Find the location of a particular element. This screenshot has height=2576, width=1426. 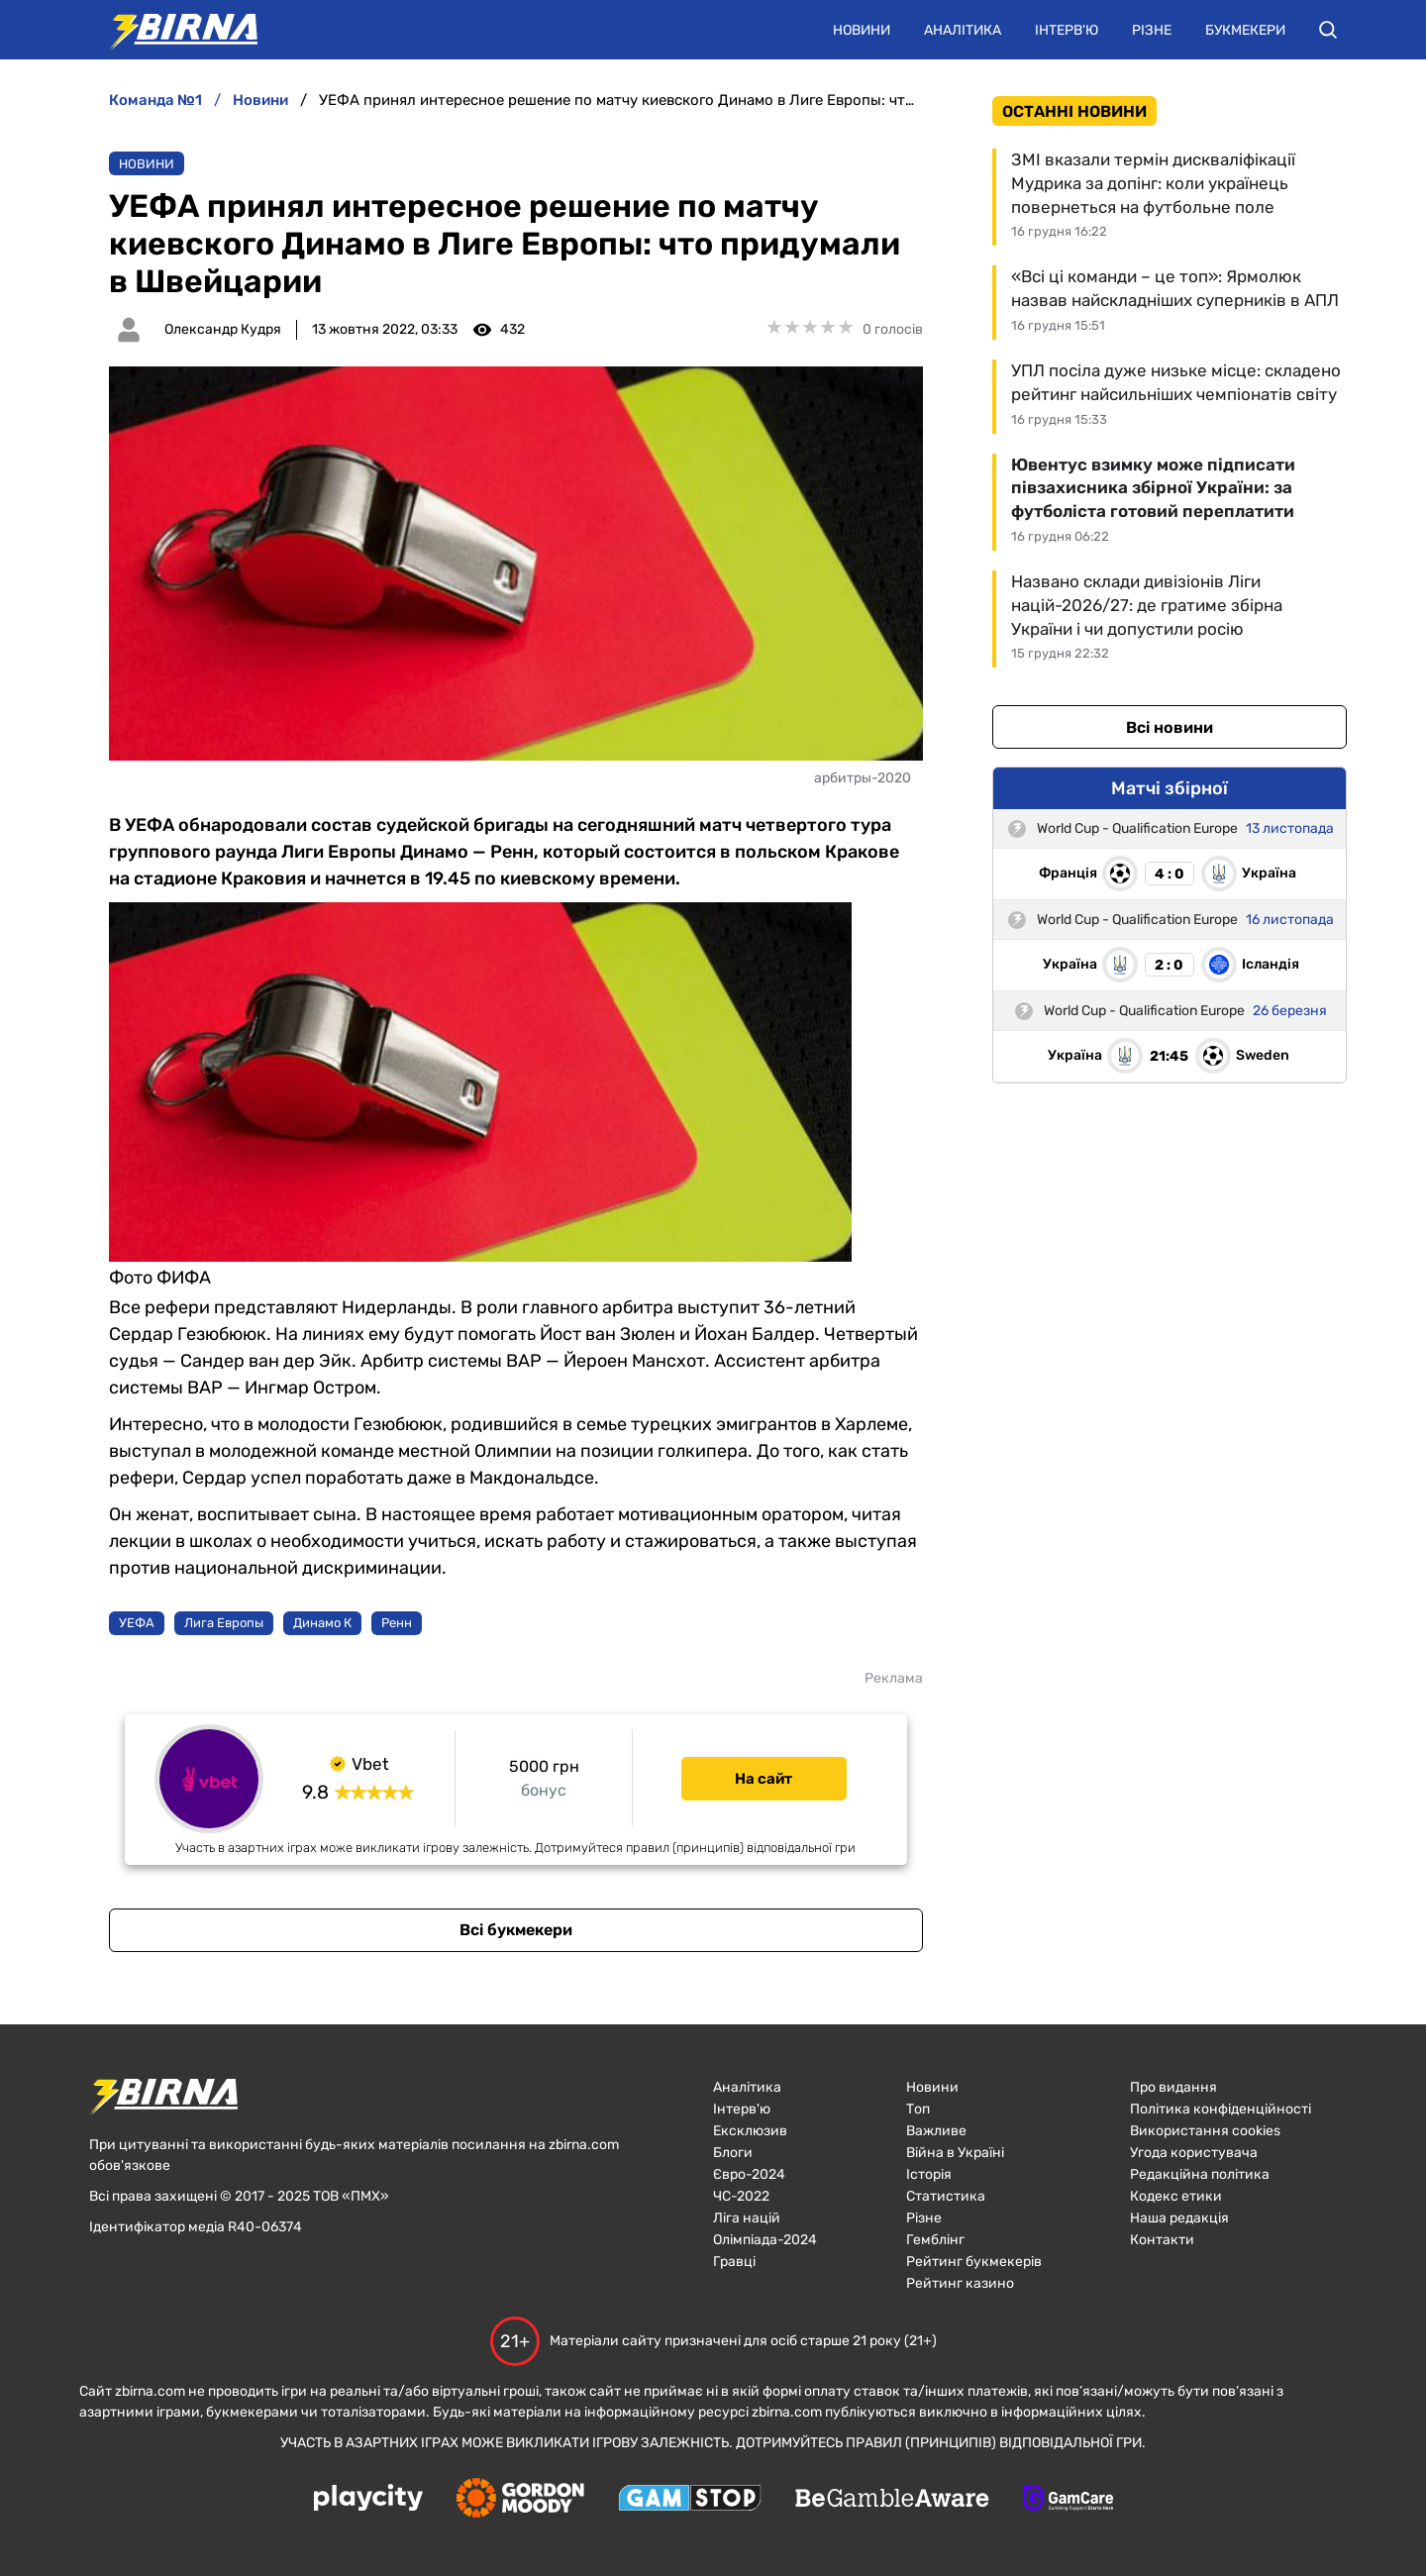

Рейтинг казино is located at coordinates (960, 2283).